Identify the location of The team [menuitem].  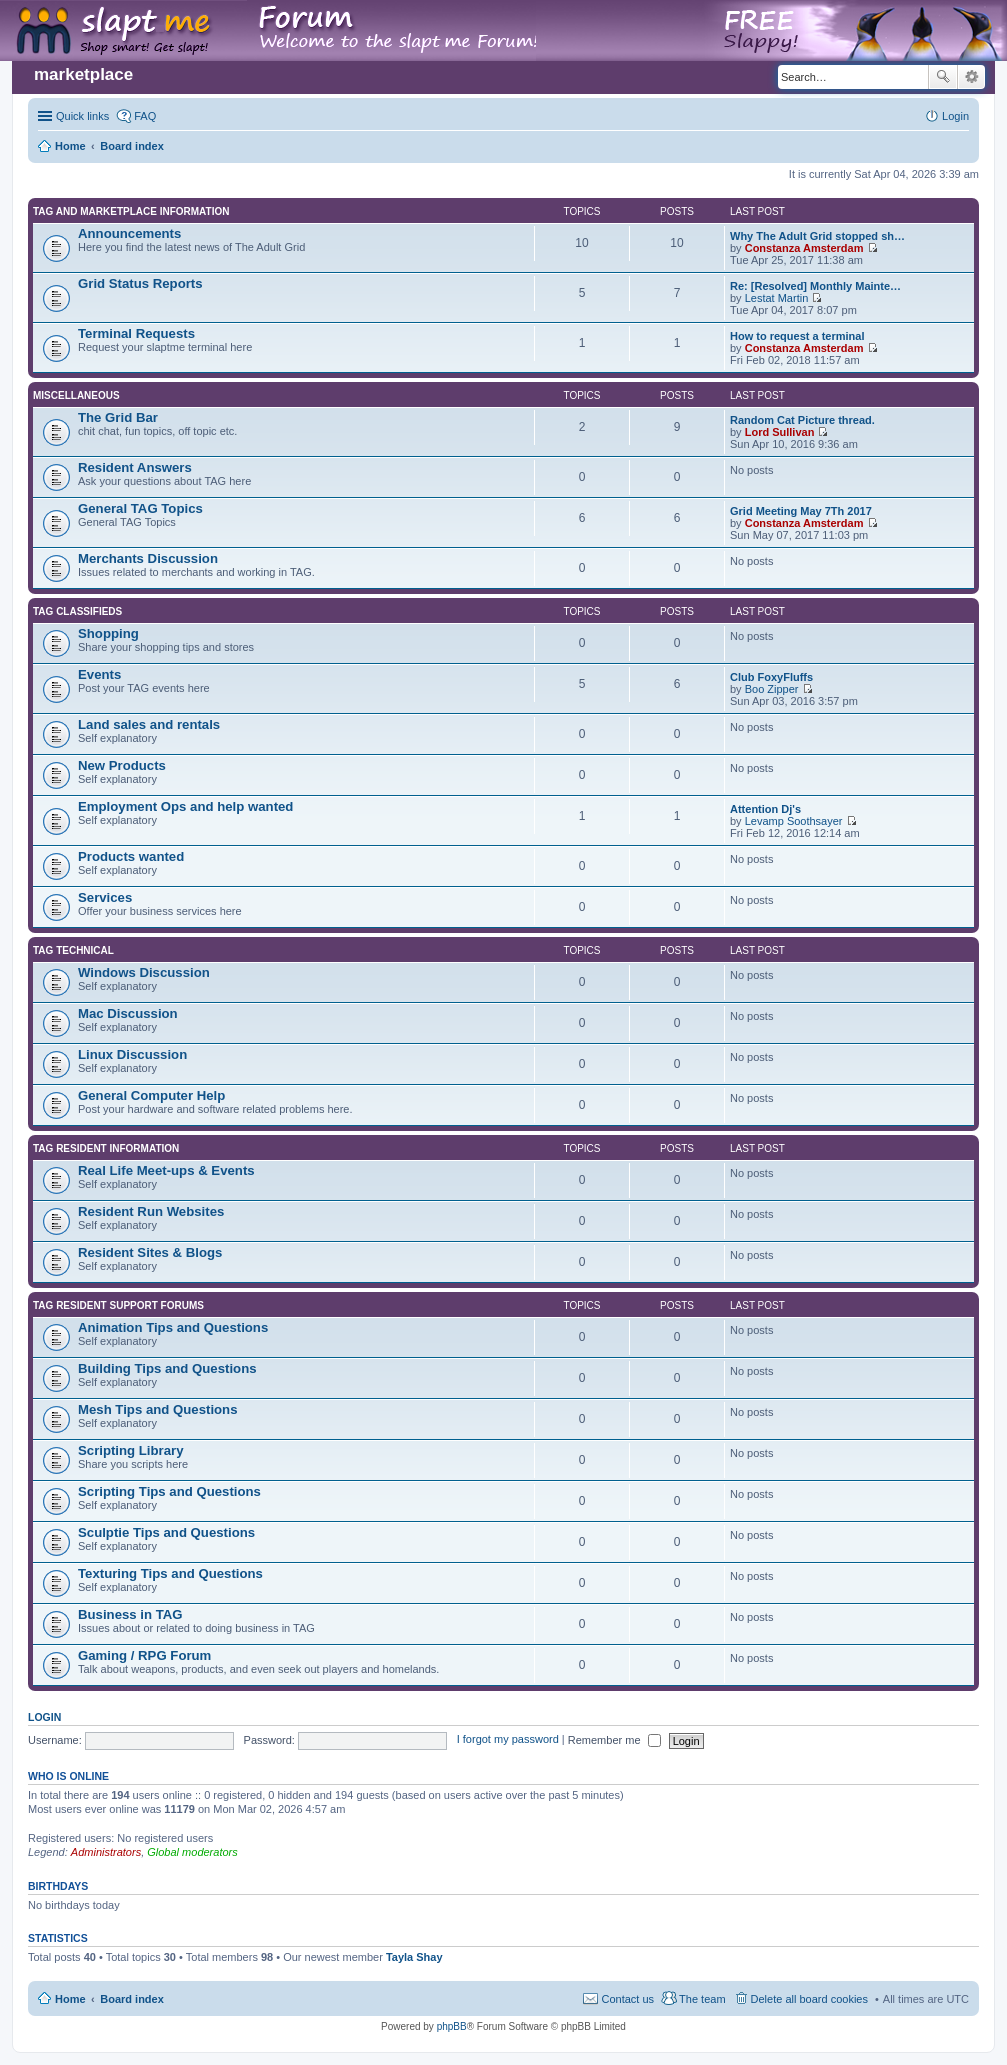
(702, 1999).